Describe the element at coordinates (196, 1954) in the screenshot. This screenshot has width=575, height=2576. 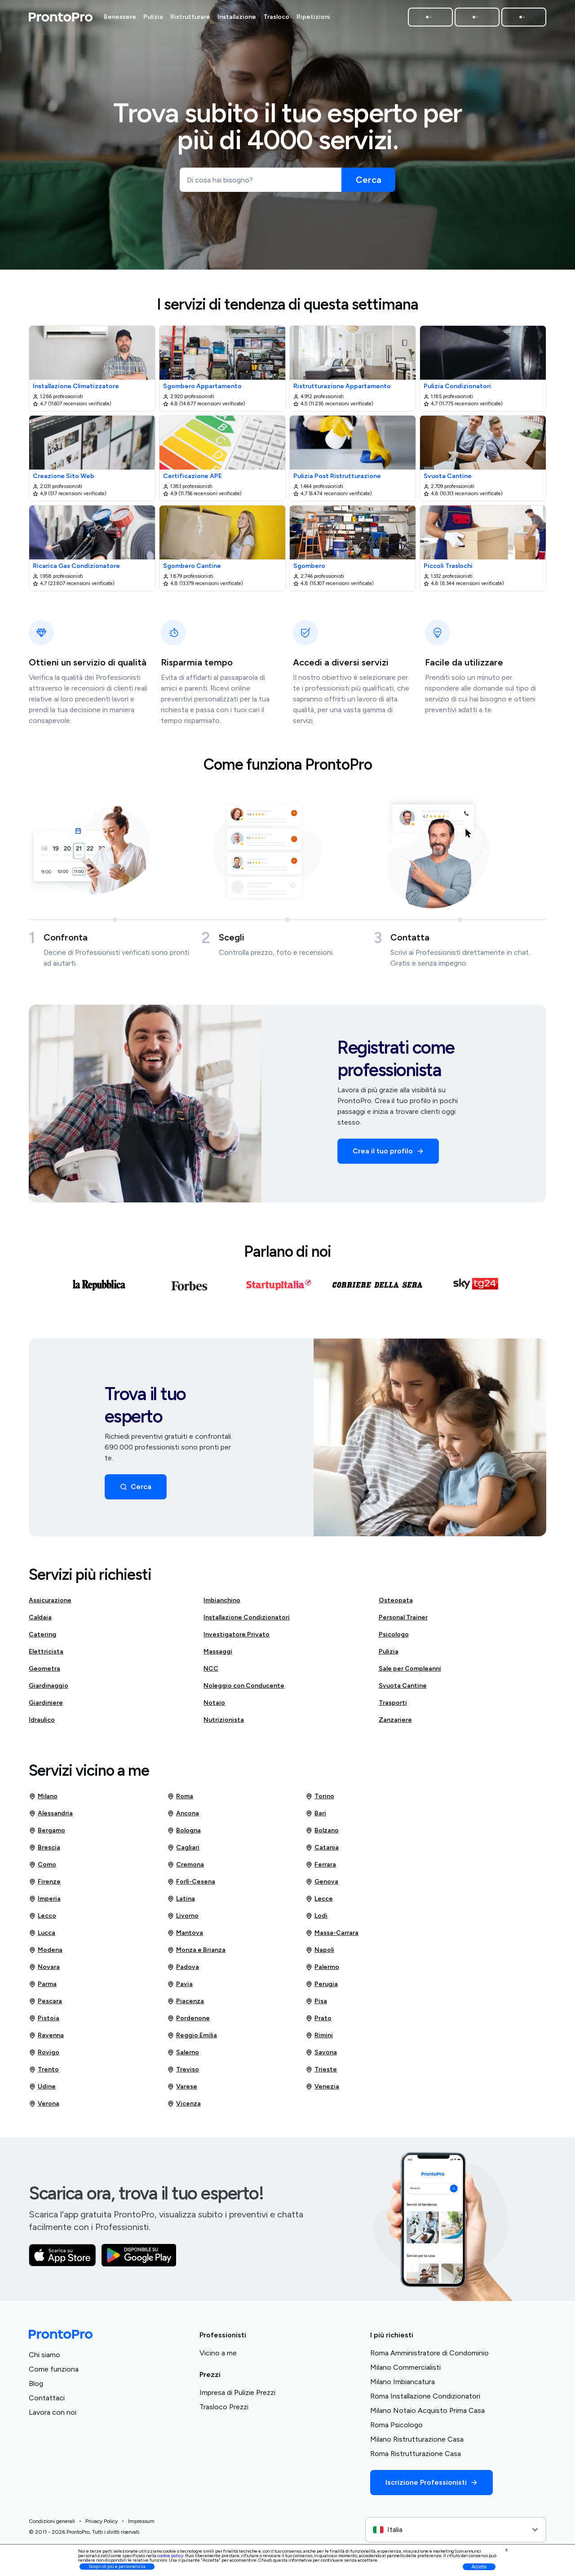
I see `Monza e Brianza` at that location.